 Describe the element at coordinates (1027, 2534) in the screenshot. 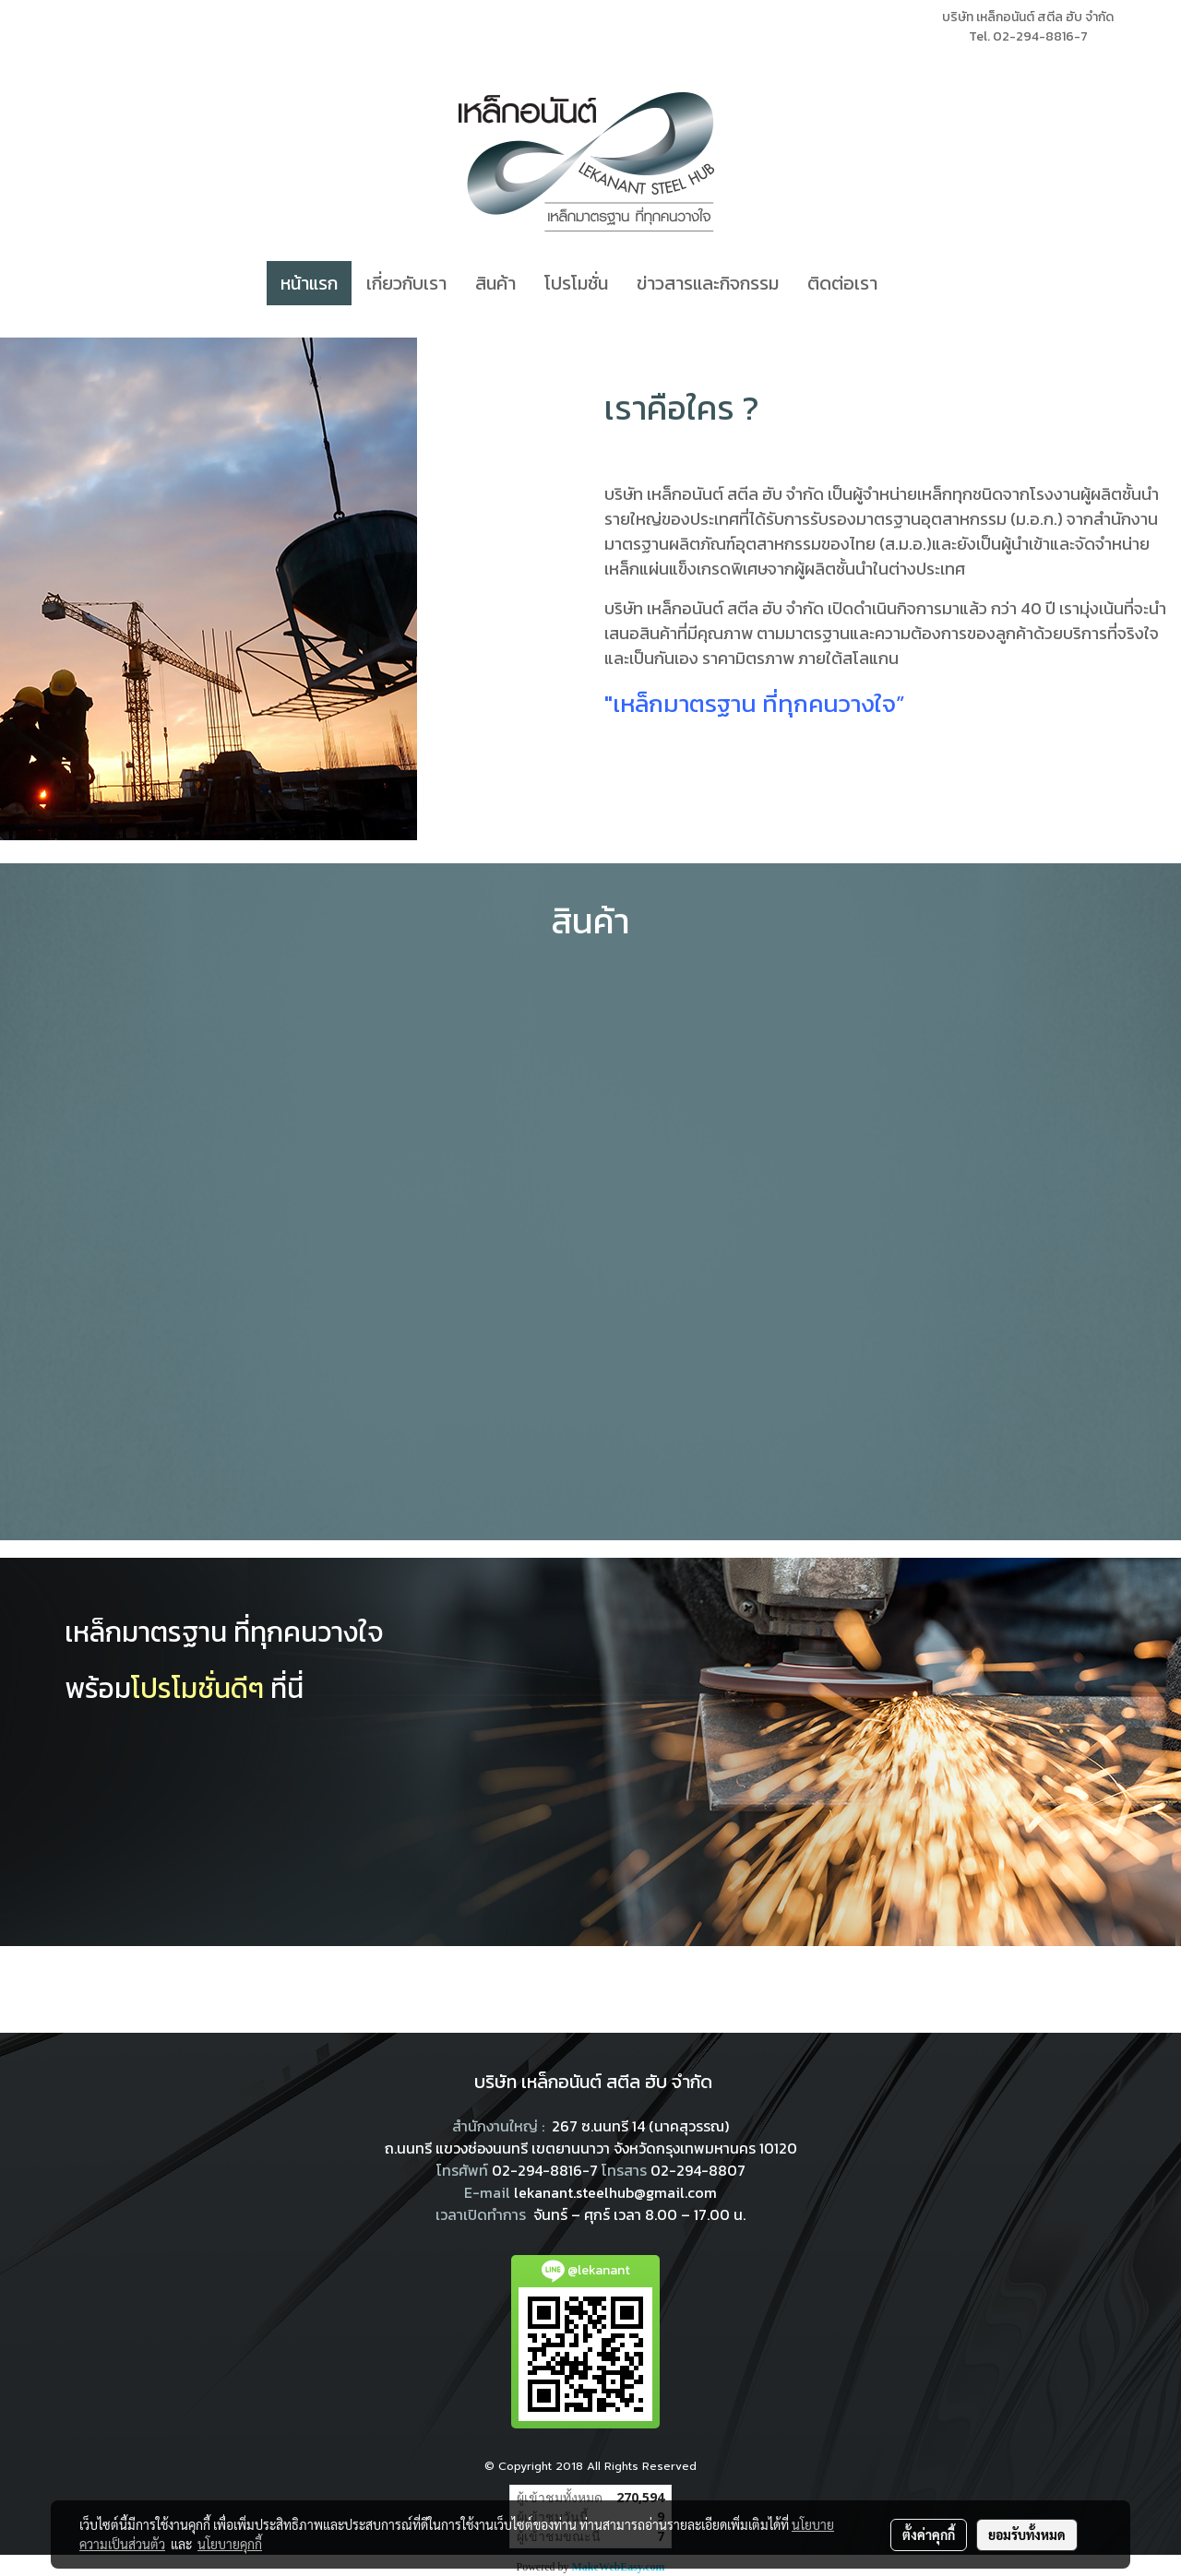

I see `ยอมรับทั้งหมด` at that location.